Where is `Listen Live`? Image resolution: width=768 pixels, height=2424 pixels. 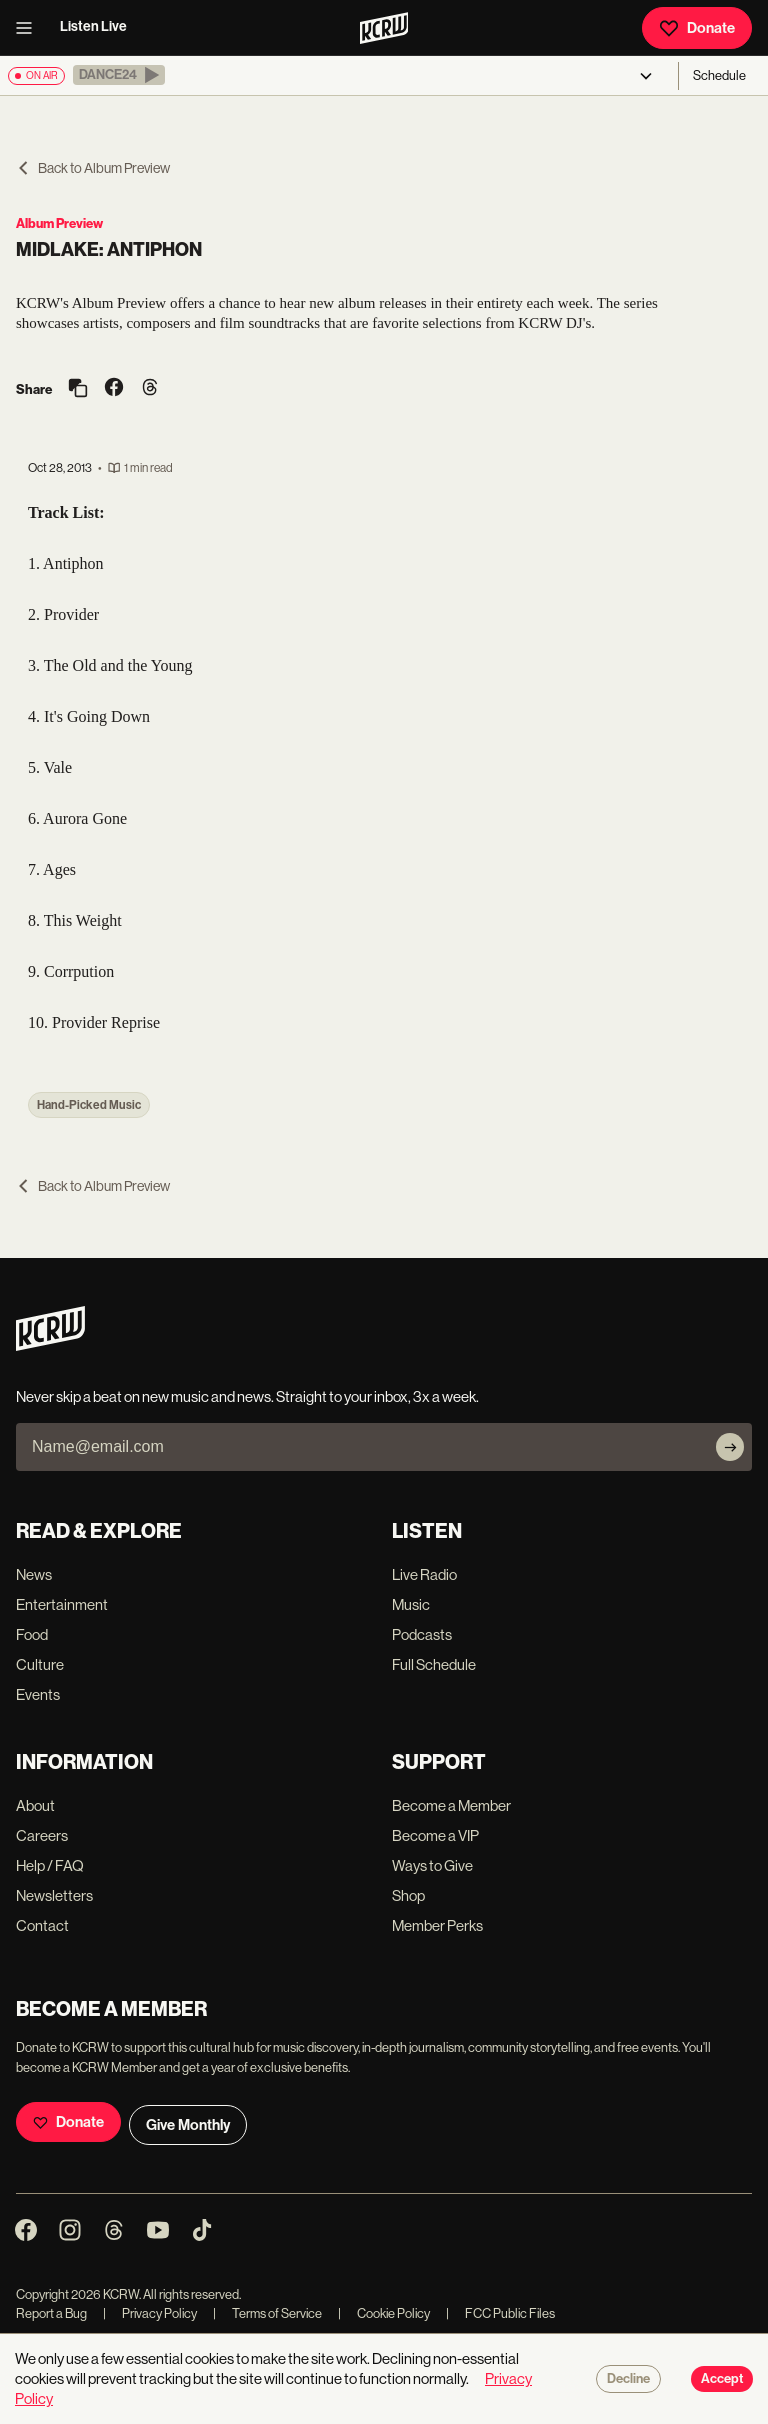
Listen Live is located at coordinates (93, 26).